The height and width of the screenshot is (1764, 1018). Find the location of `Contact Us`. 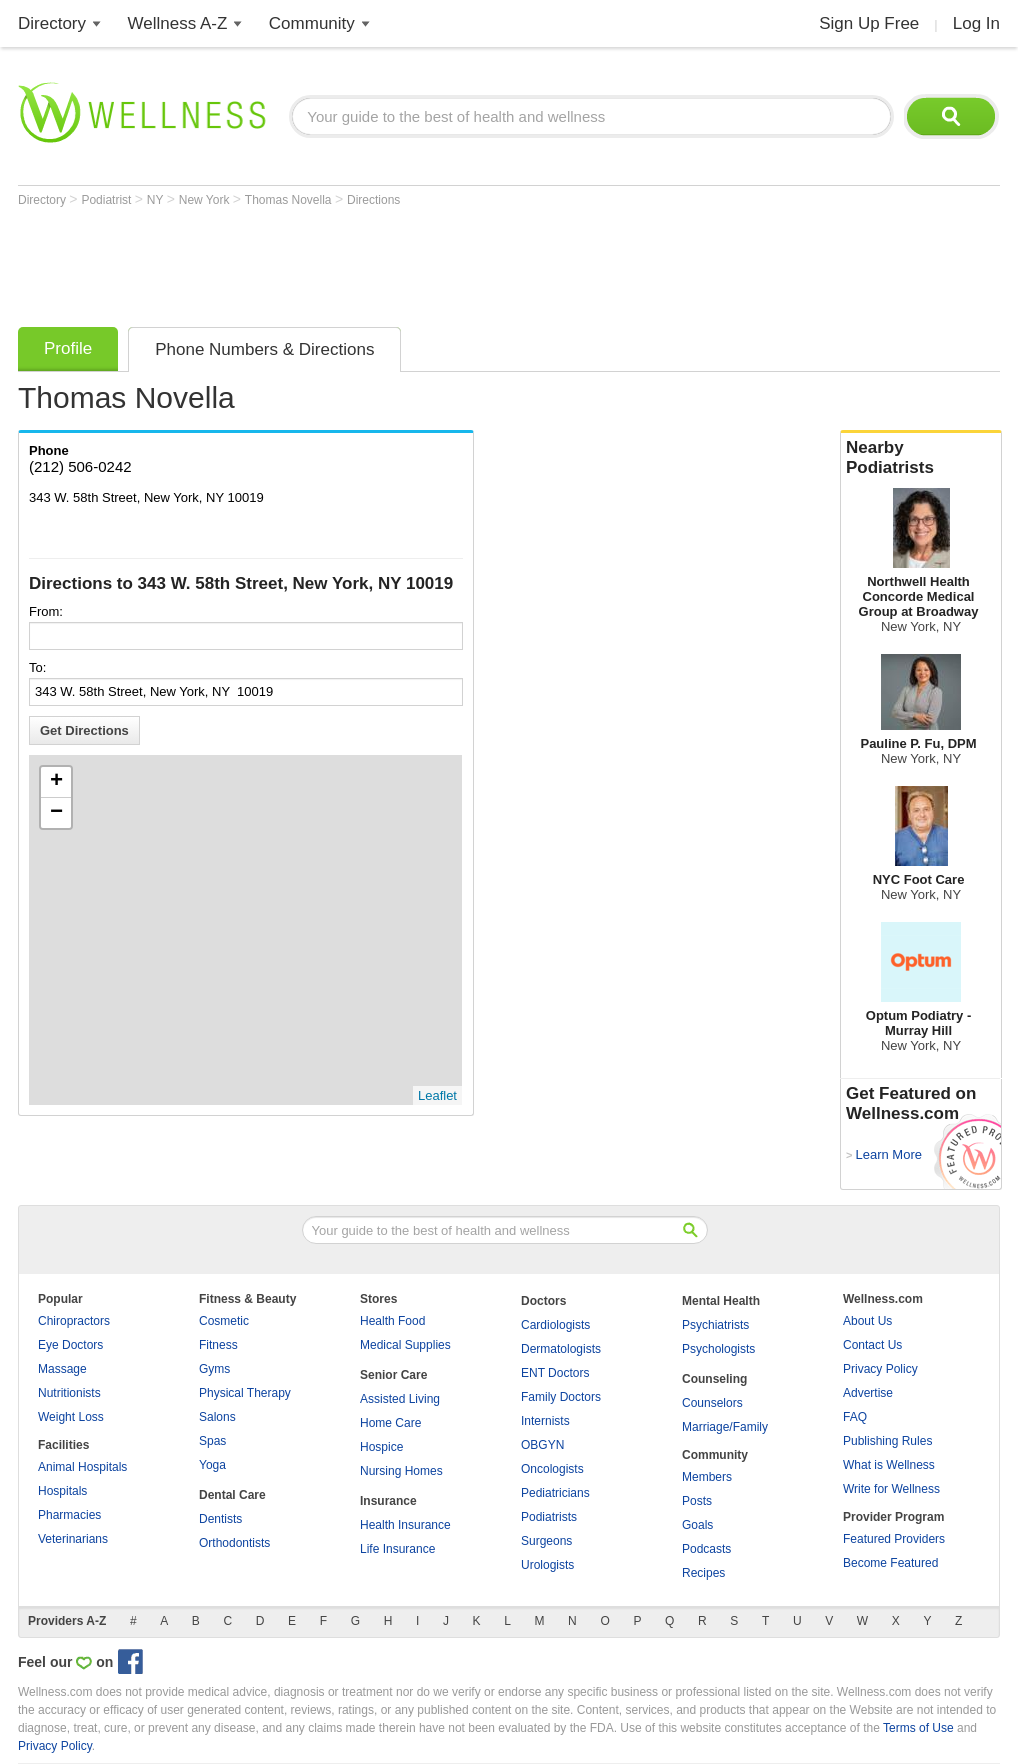

Contact Us is located at coordinates (872, 1345).